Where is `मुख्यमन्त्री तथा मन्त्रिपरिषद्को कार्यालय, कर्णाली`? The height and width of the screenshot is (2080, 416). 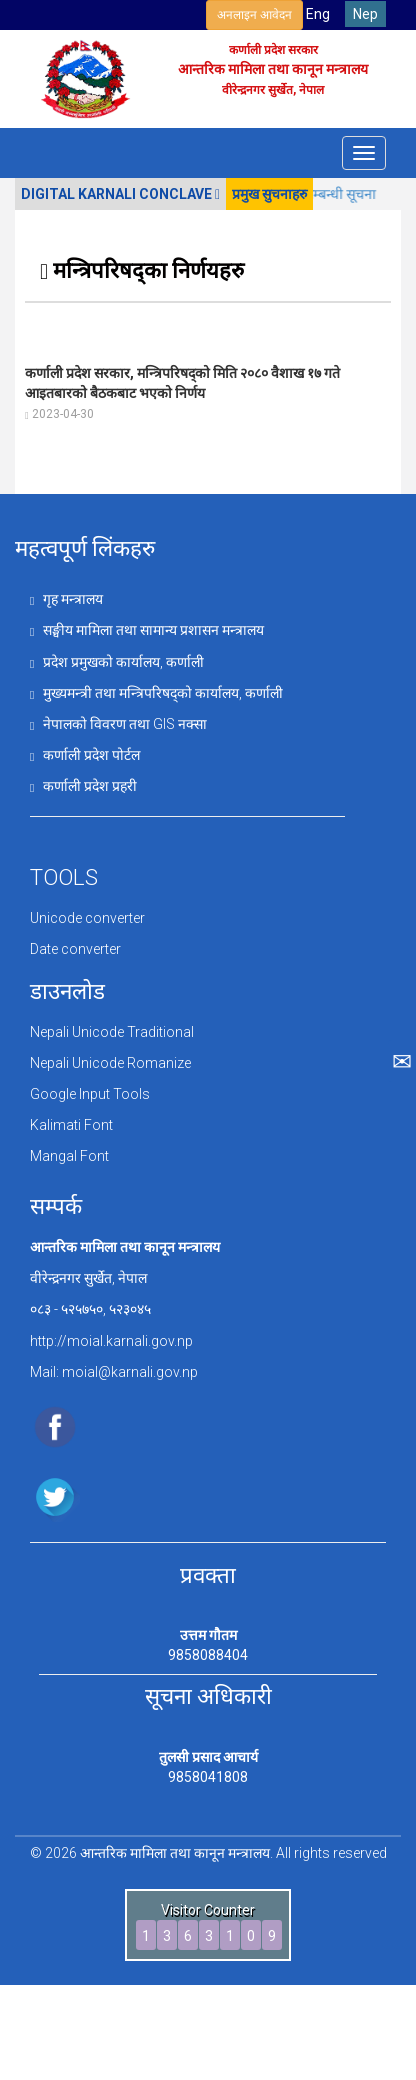
मुख्यमन्त्री तथा मन्त्रिपरिषद्को कार्यालय, कर्णाली is located at coordinates (156, 693).